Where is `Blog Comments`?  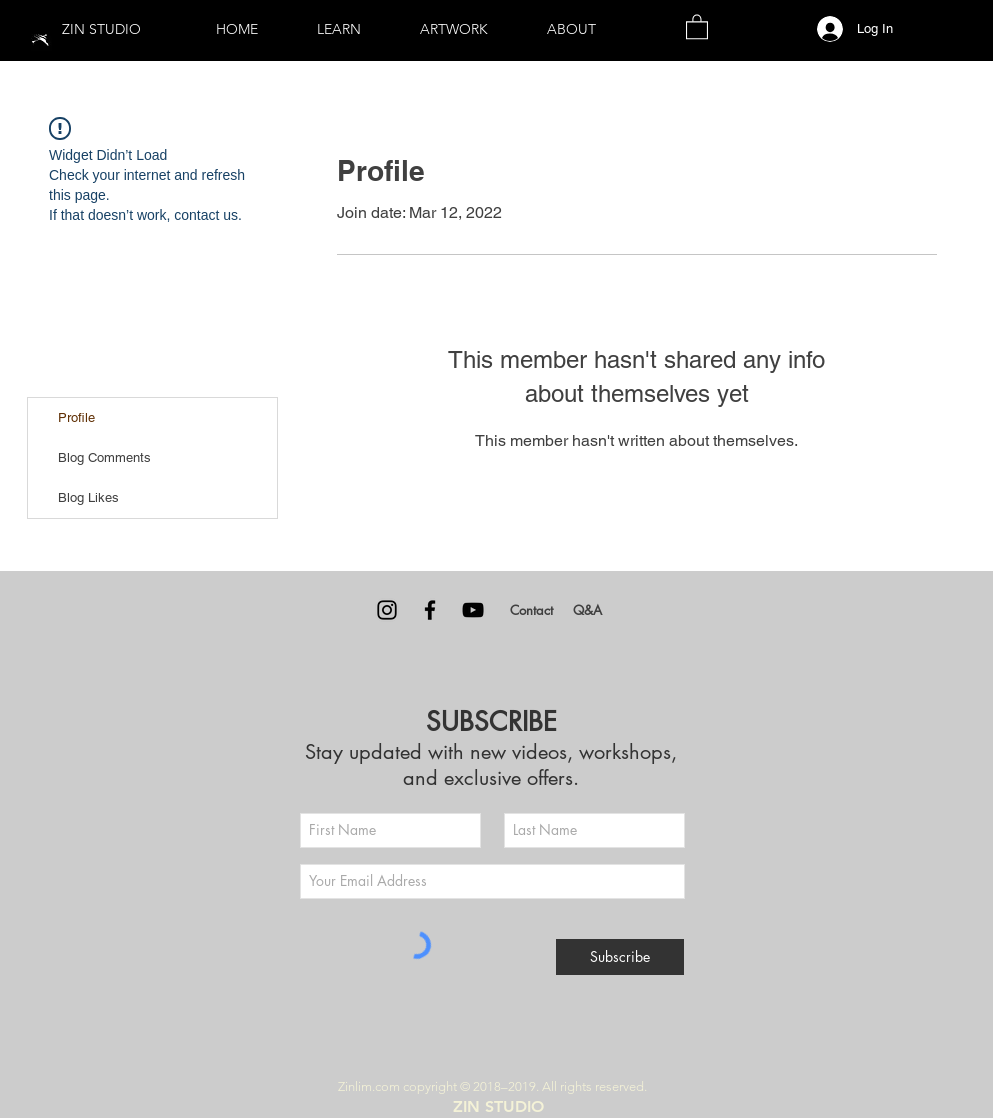 Blog Comments is located at coordinates (104, 457).